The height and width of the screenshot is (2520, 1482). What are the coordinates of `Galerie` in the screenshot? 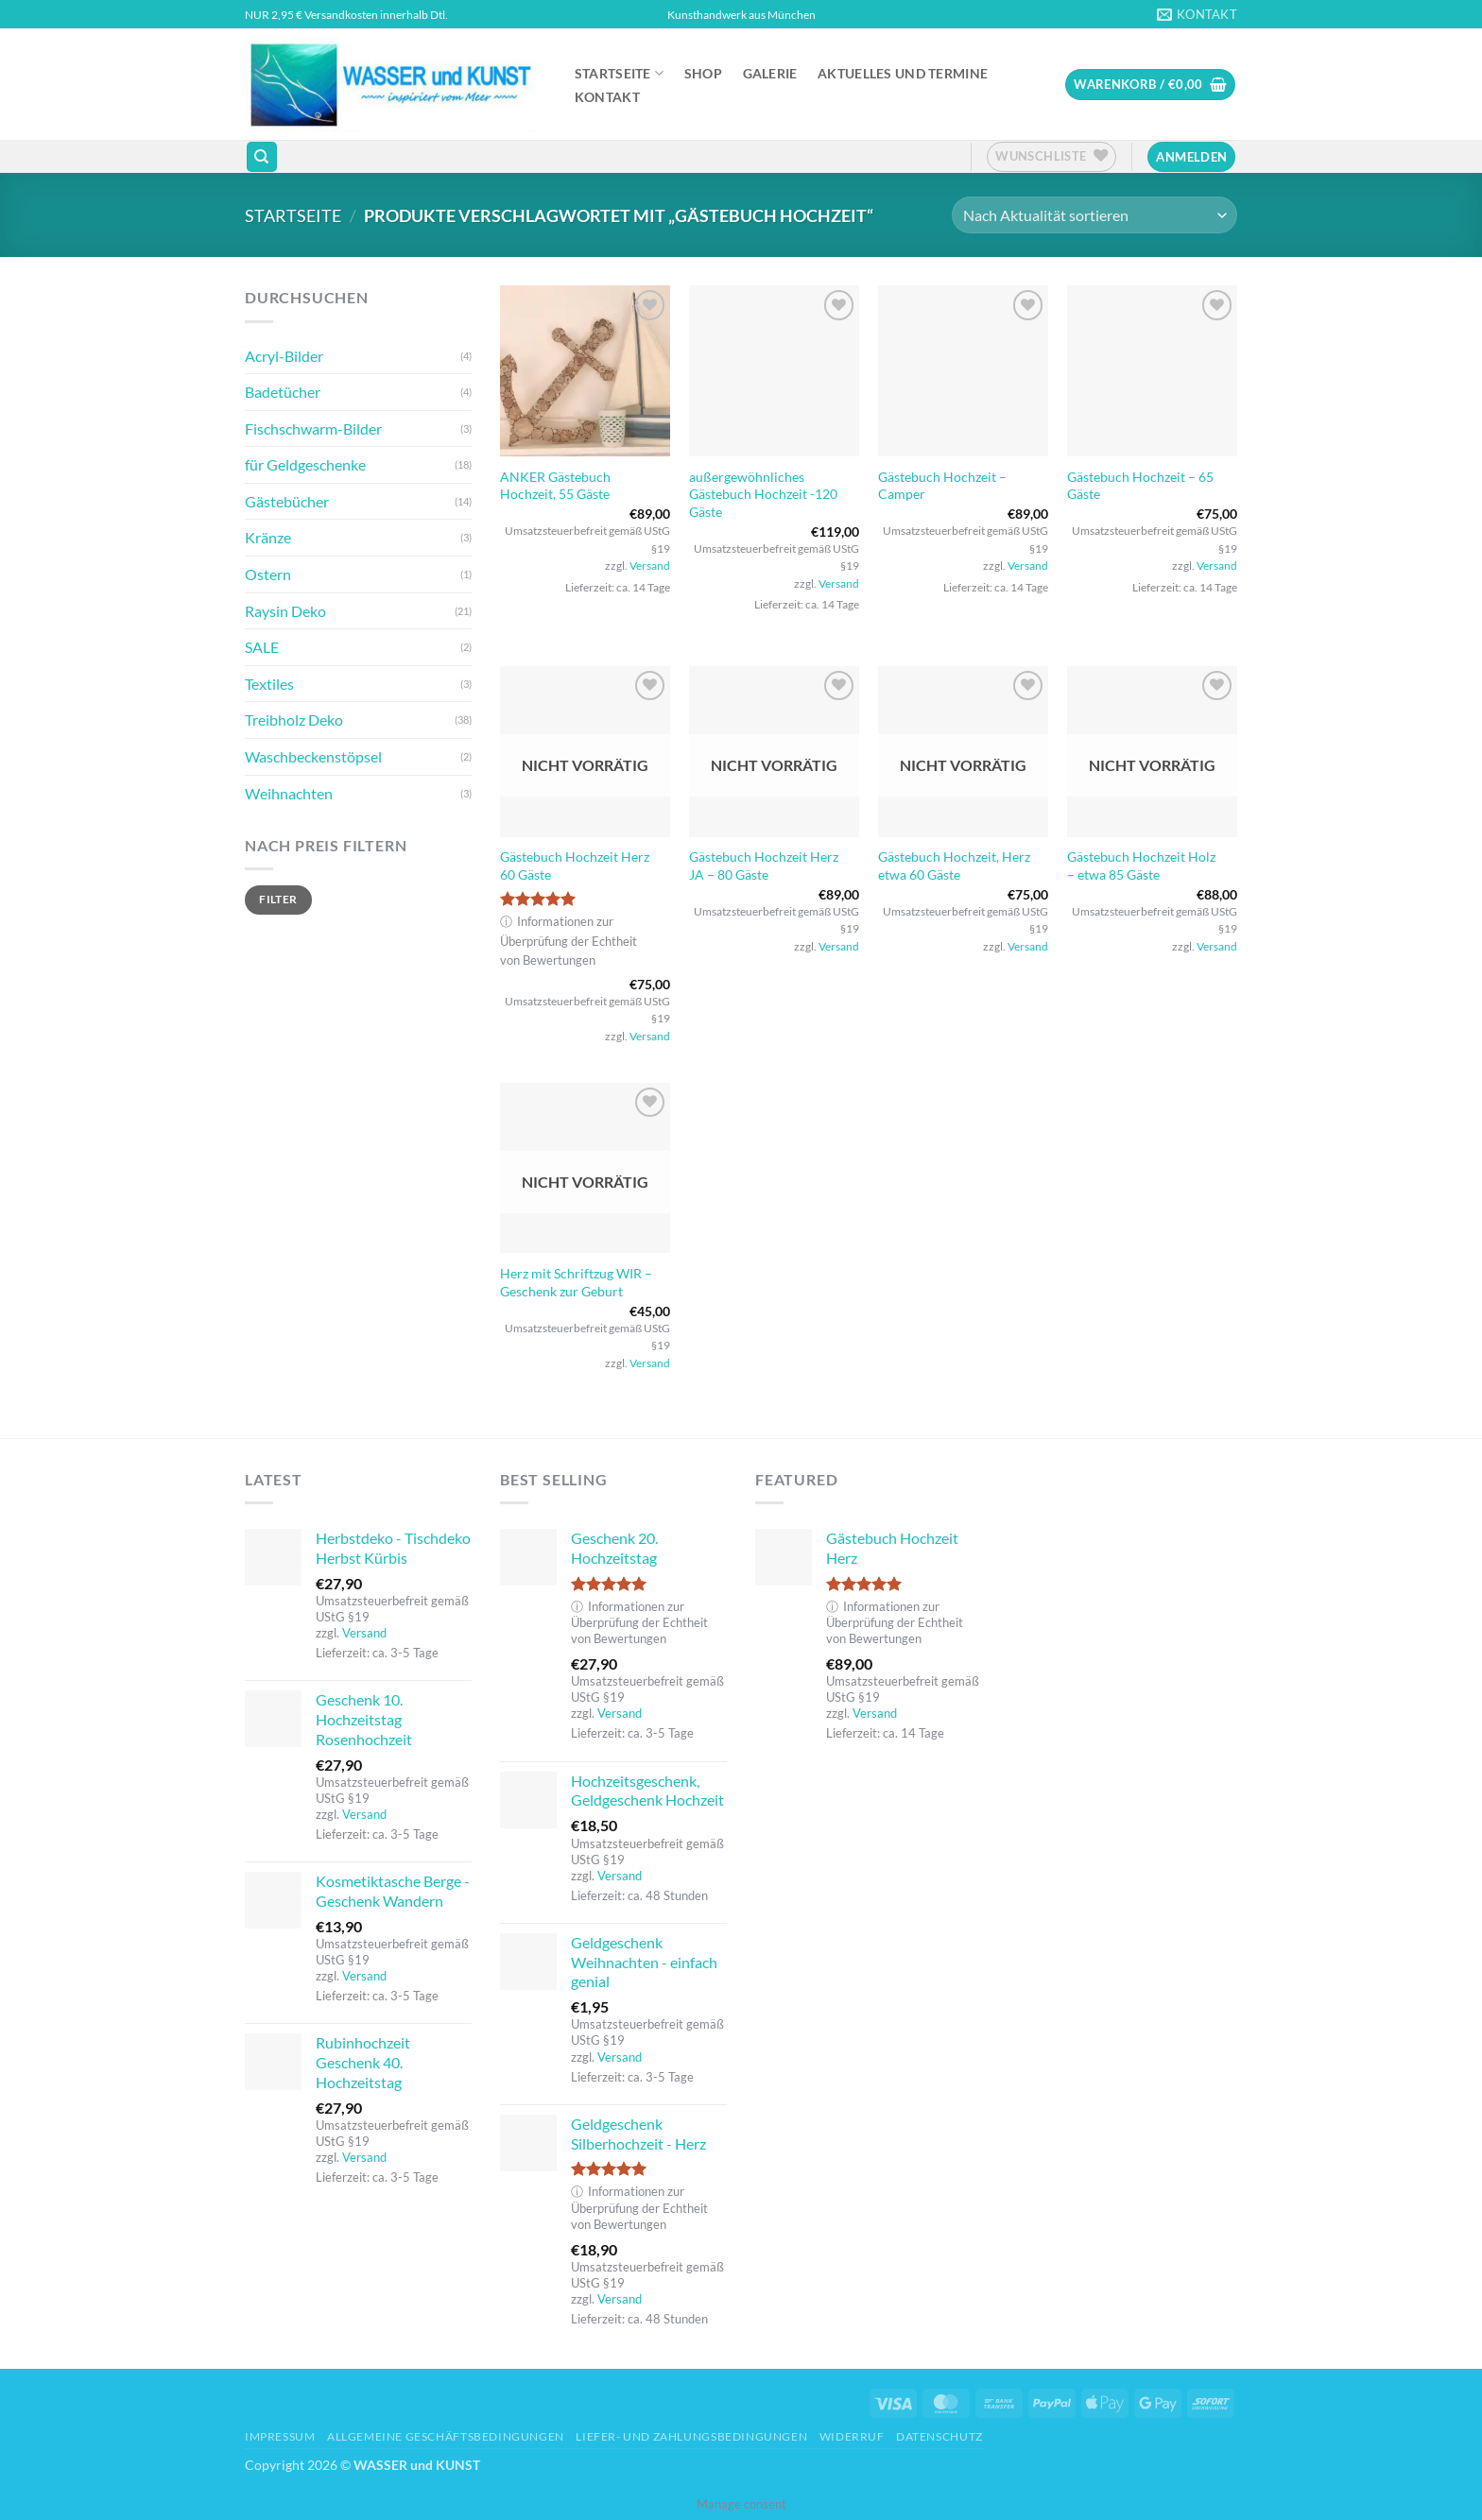 It's located at (770, 73).